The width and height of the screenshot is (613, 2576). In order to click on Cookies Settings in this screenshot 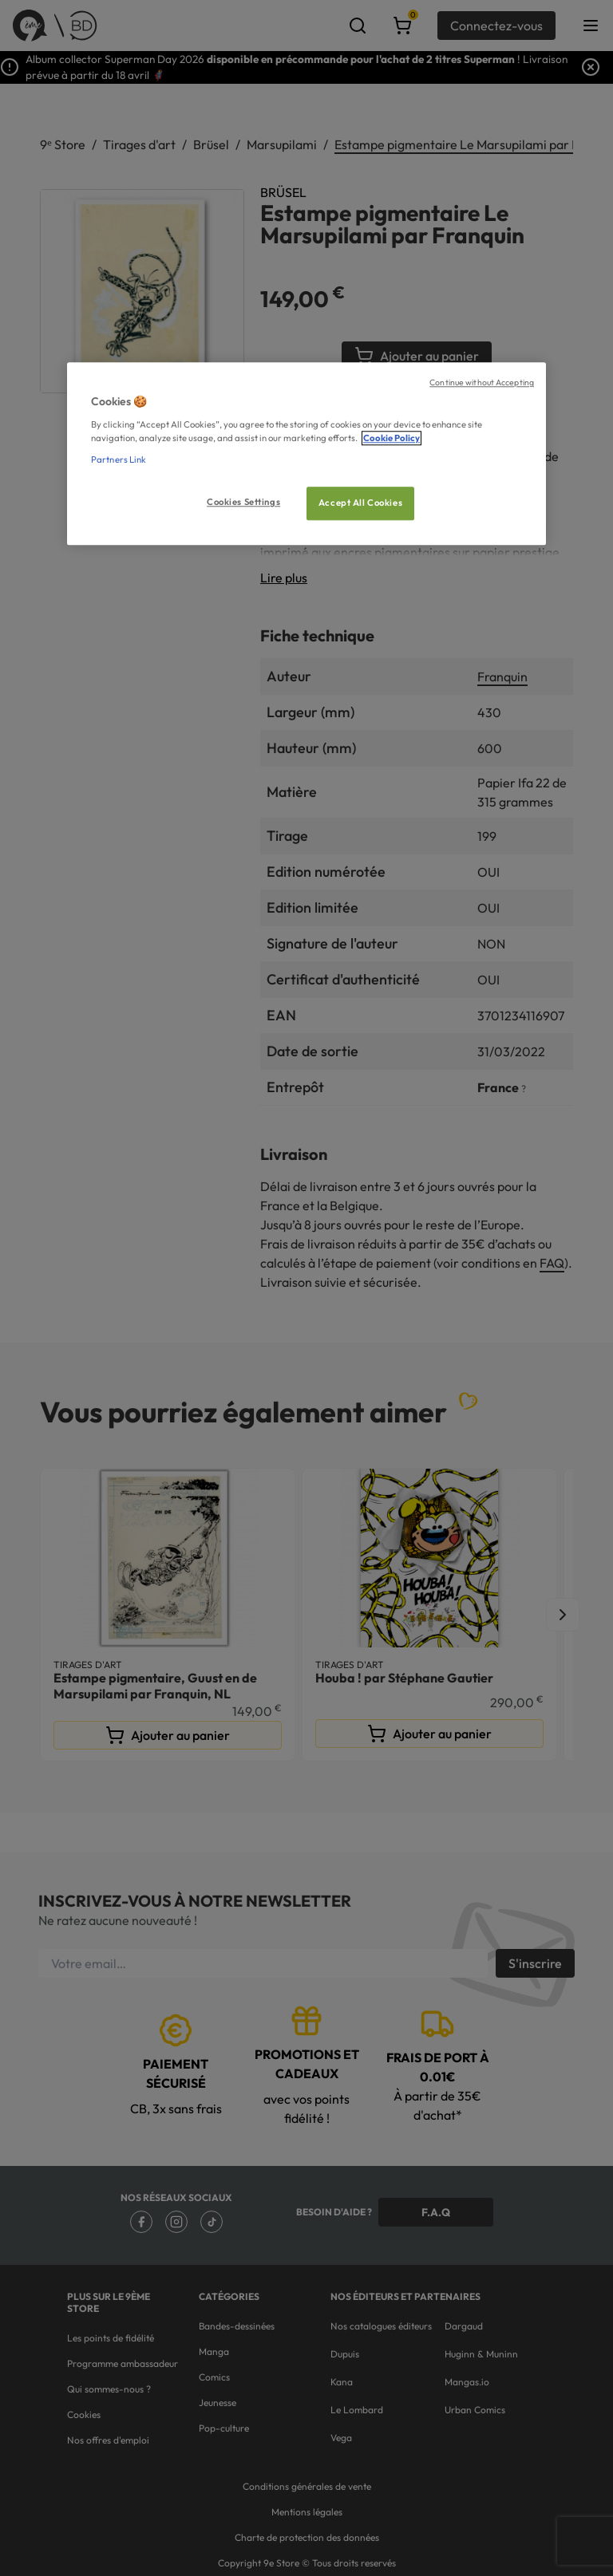, I will do `click(243, 501)`.